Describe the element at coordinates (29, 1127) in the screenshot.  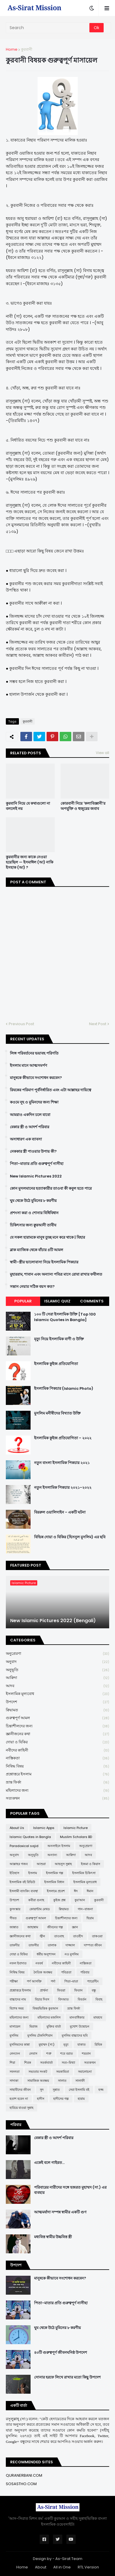
I see `বেকার স্ত্রী ও আদর্শ পরিবার` at that location.